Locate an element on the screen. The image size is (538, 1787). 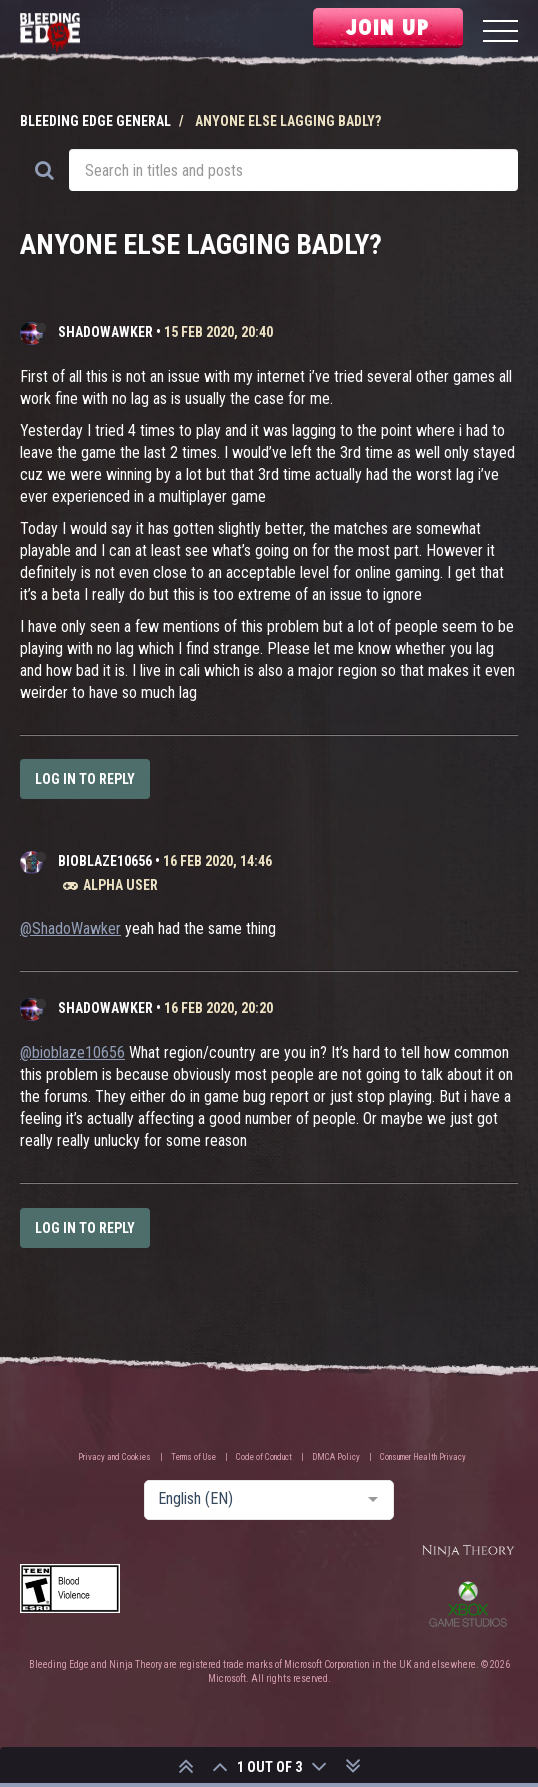
Terms of Use is located at coordinates (193, 1457).